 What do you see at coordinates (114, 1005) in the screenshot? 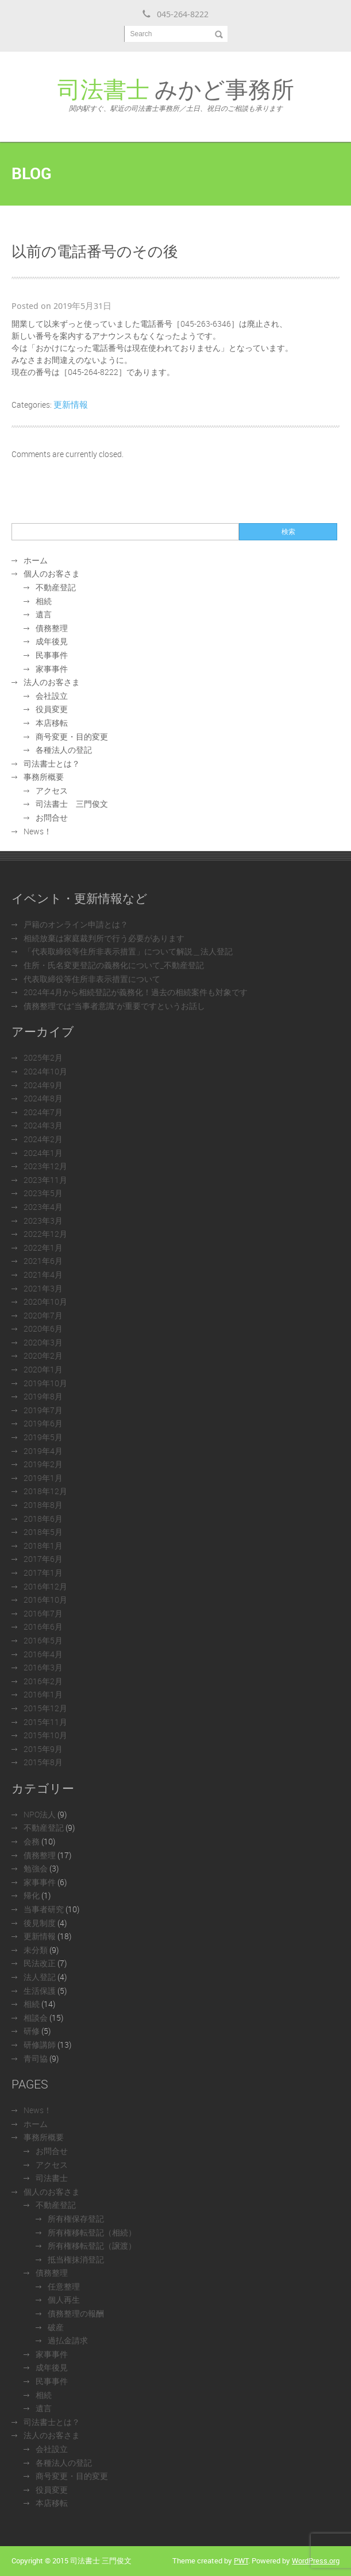
I see `債務整理では“当事者意識”が重要ですというお話し` at bounding box center [114, 1005].